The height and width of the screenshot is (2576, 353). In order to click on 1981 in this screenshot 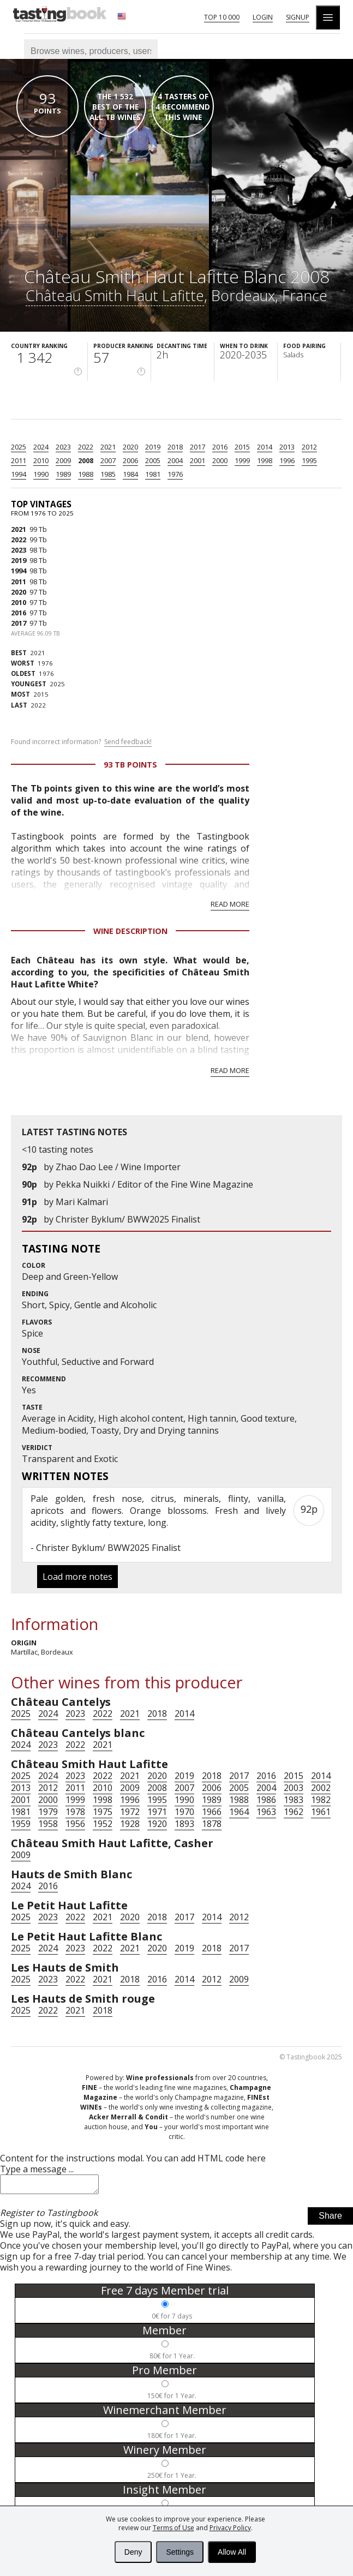, I will do `click(152, 474)`.